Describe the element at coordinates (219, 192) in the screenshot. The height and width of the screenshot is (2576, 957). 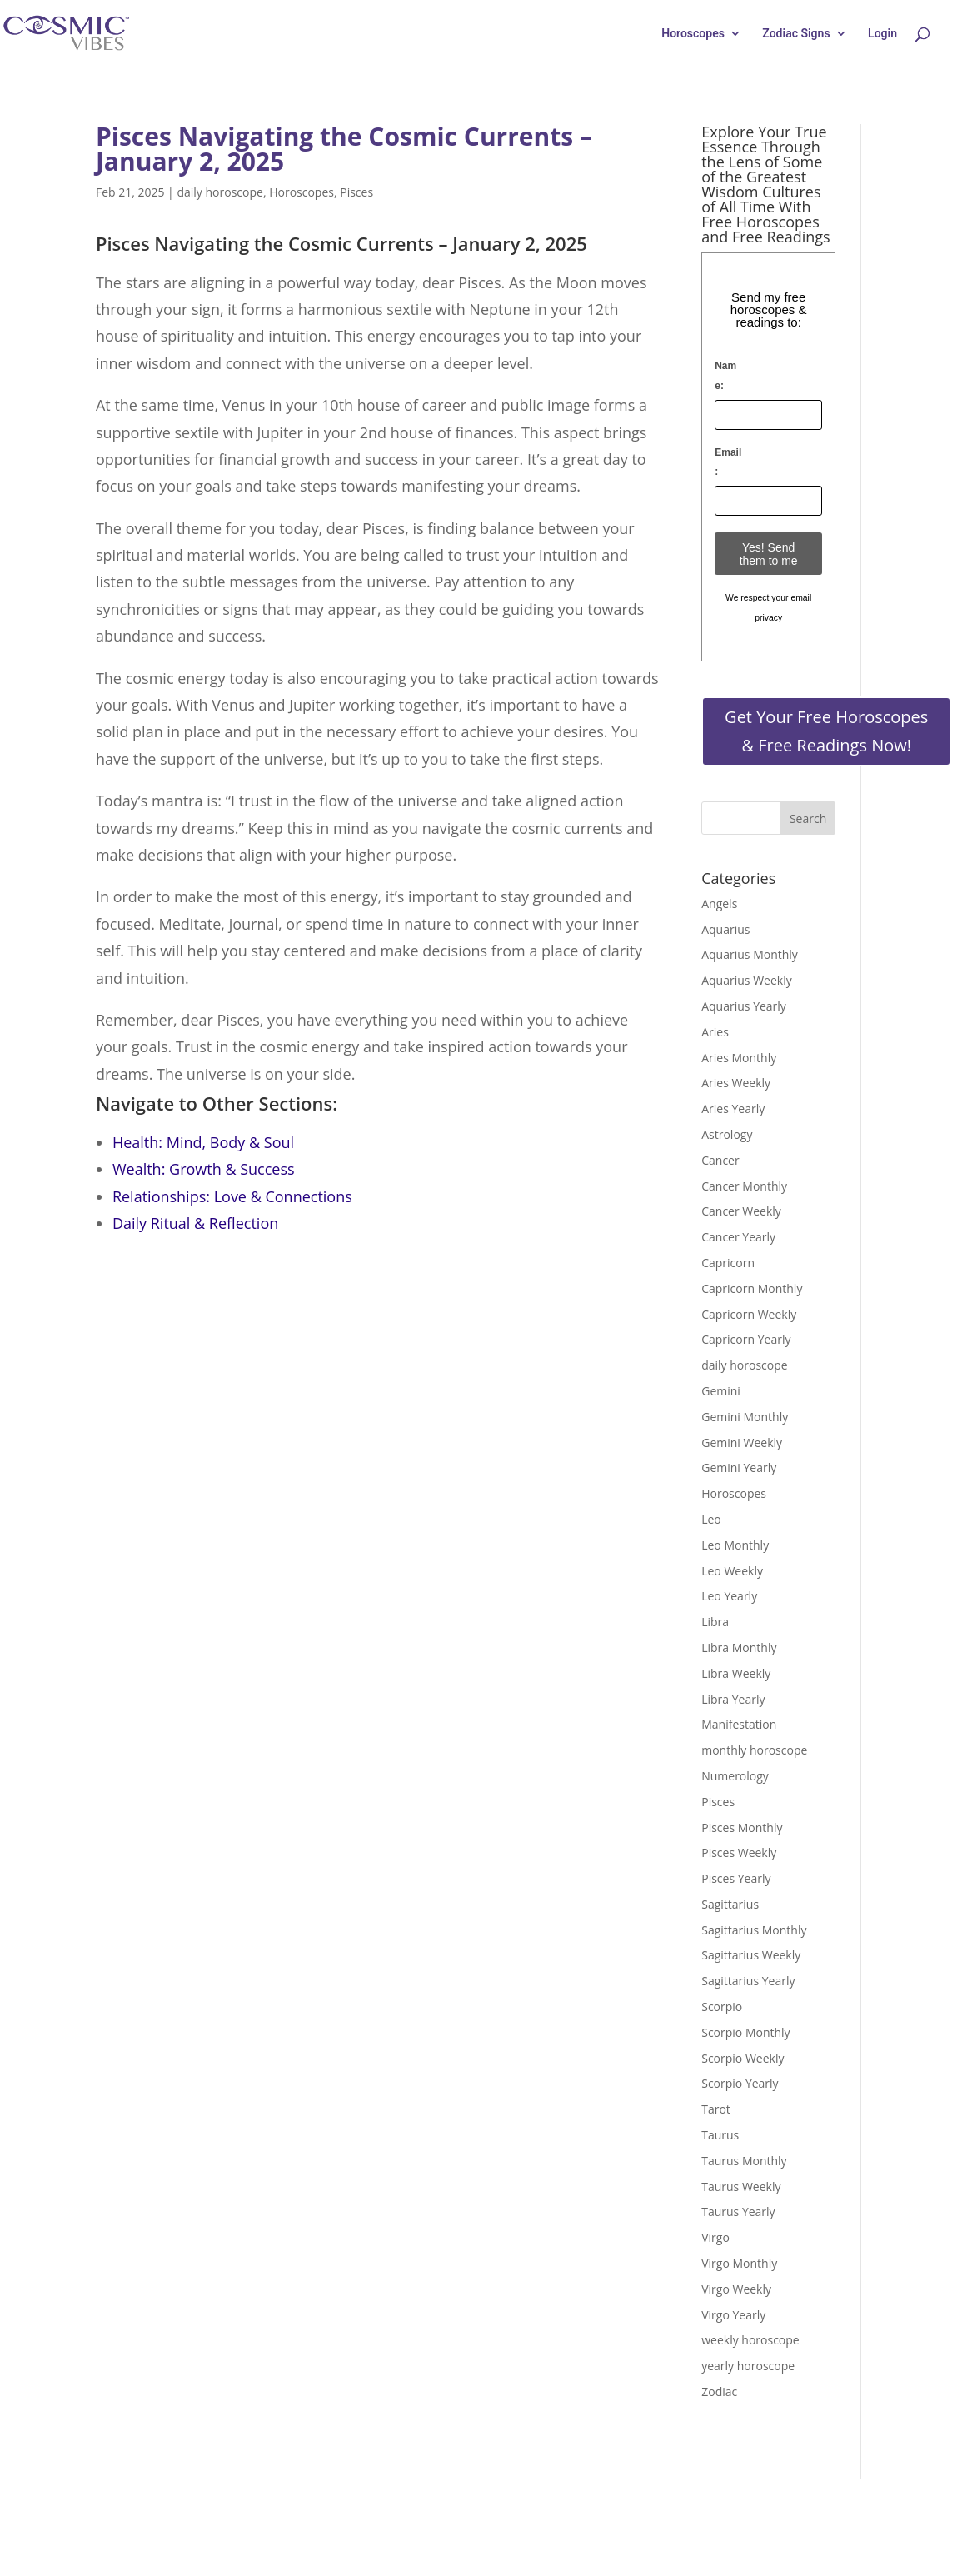
I see `daily horoscope` at that location.